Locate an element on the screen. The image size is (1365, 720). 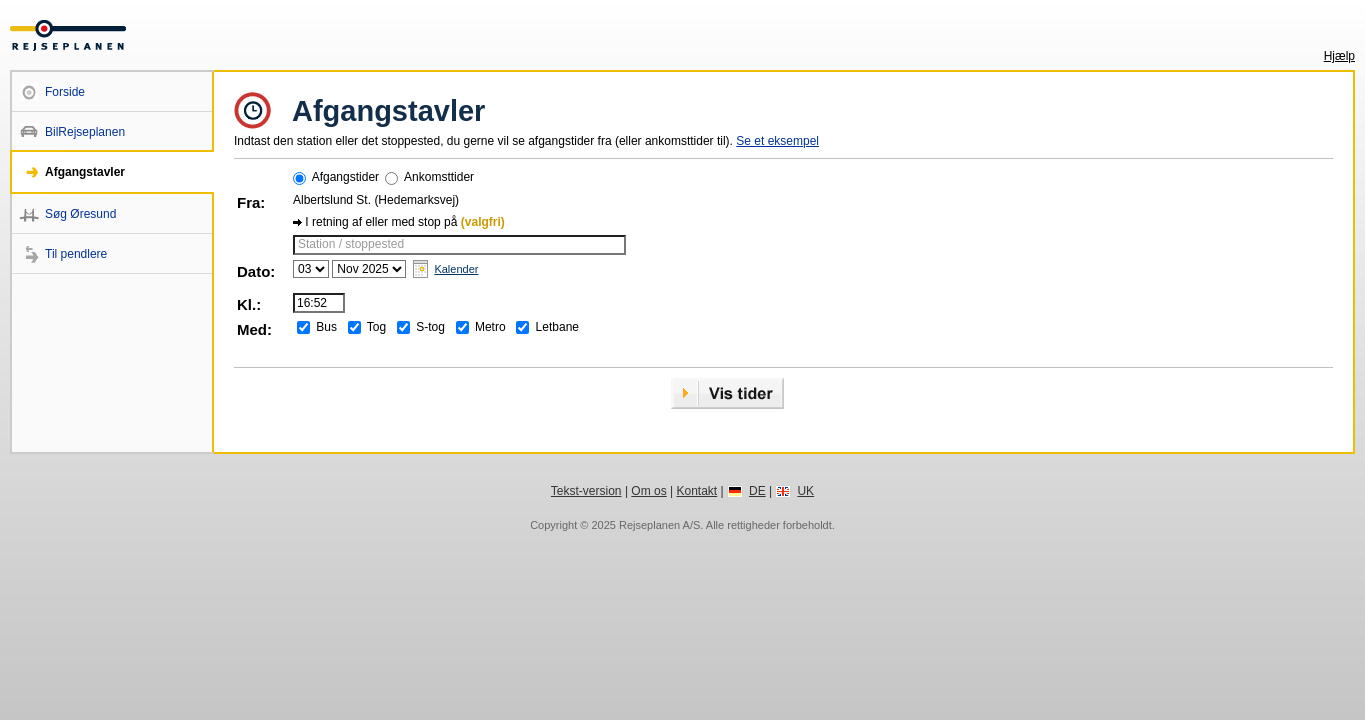
S-tog is located at coordinates (430, 327).